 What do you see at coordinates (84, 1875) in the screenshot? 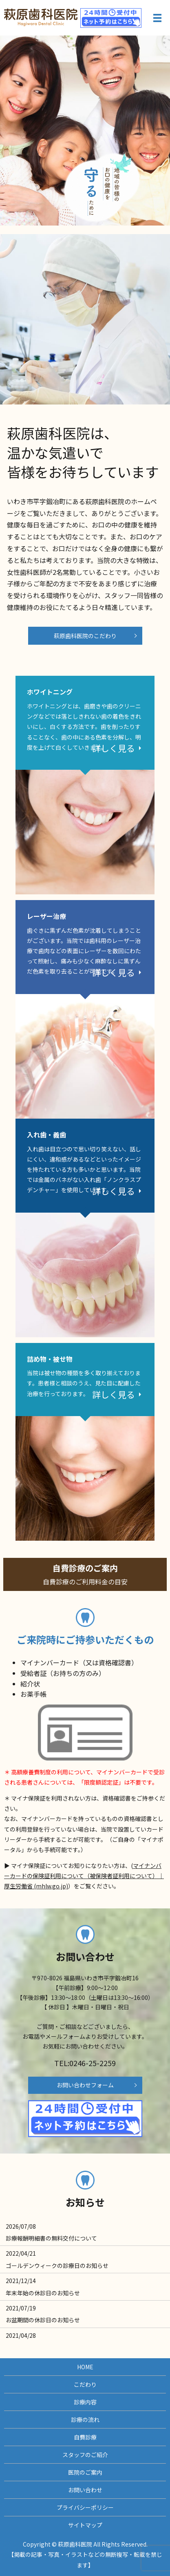
I see `マイナンバーカードの保険証利用について（被保険者証利用について）｜厚生労働省 (mhlw.go.jp)` at bounding box center [84, 1875].